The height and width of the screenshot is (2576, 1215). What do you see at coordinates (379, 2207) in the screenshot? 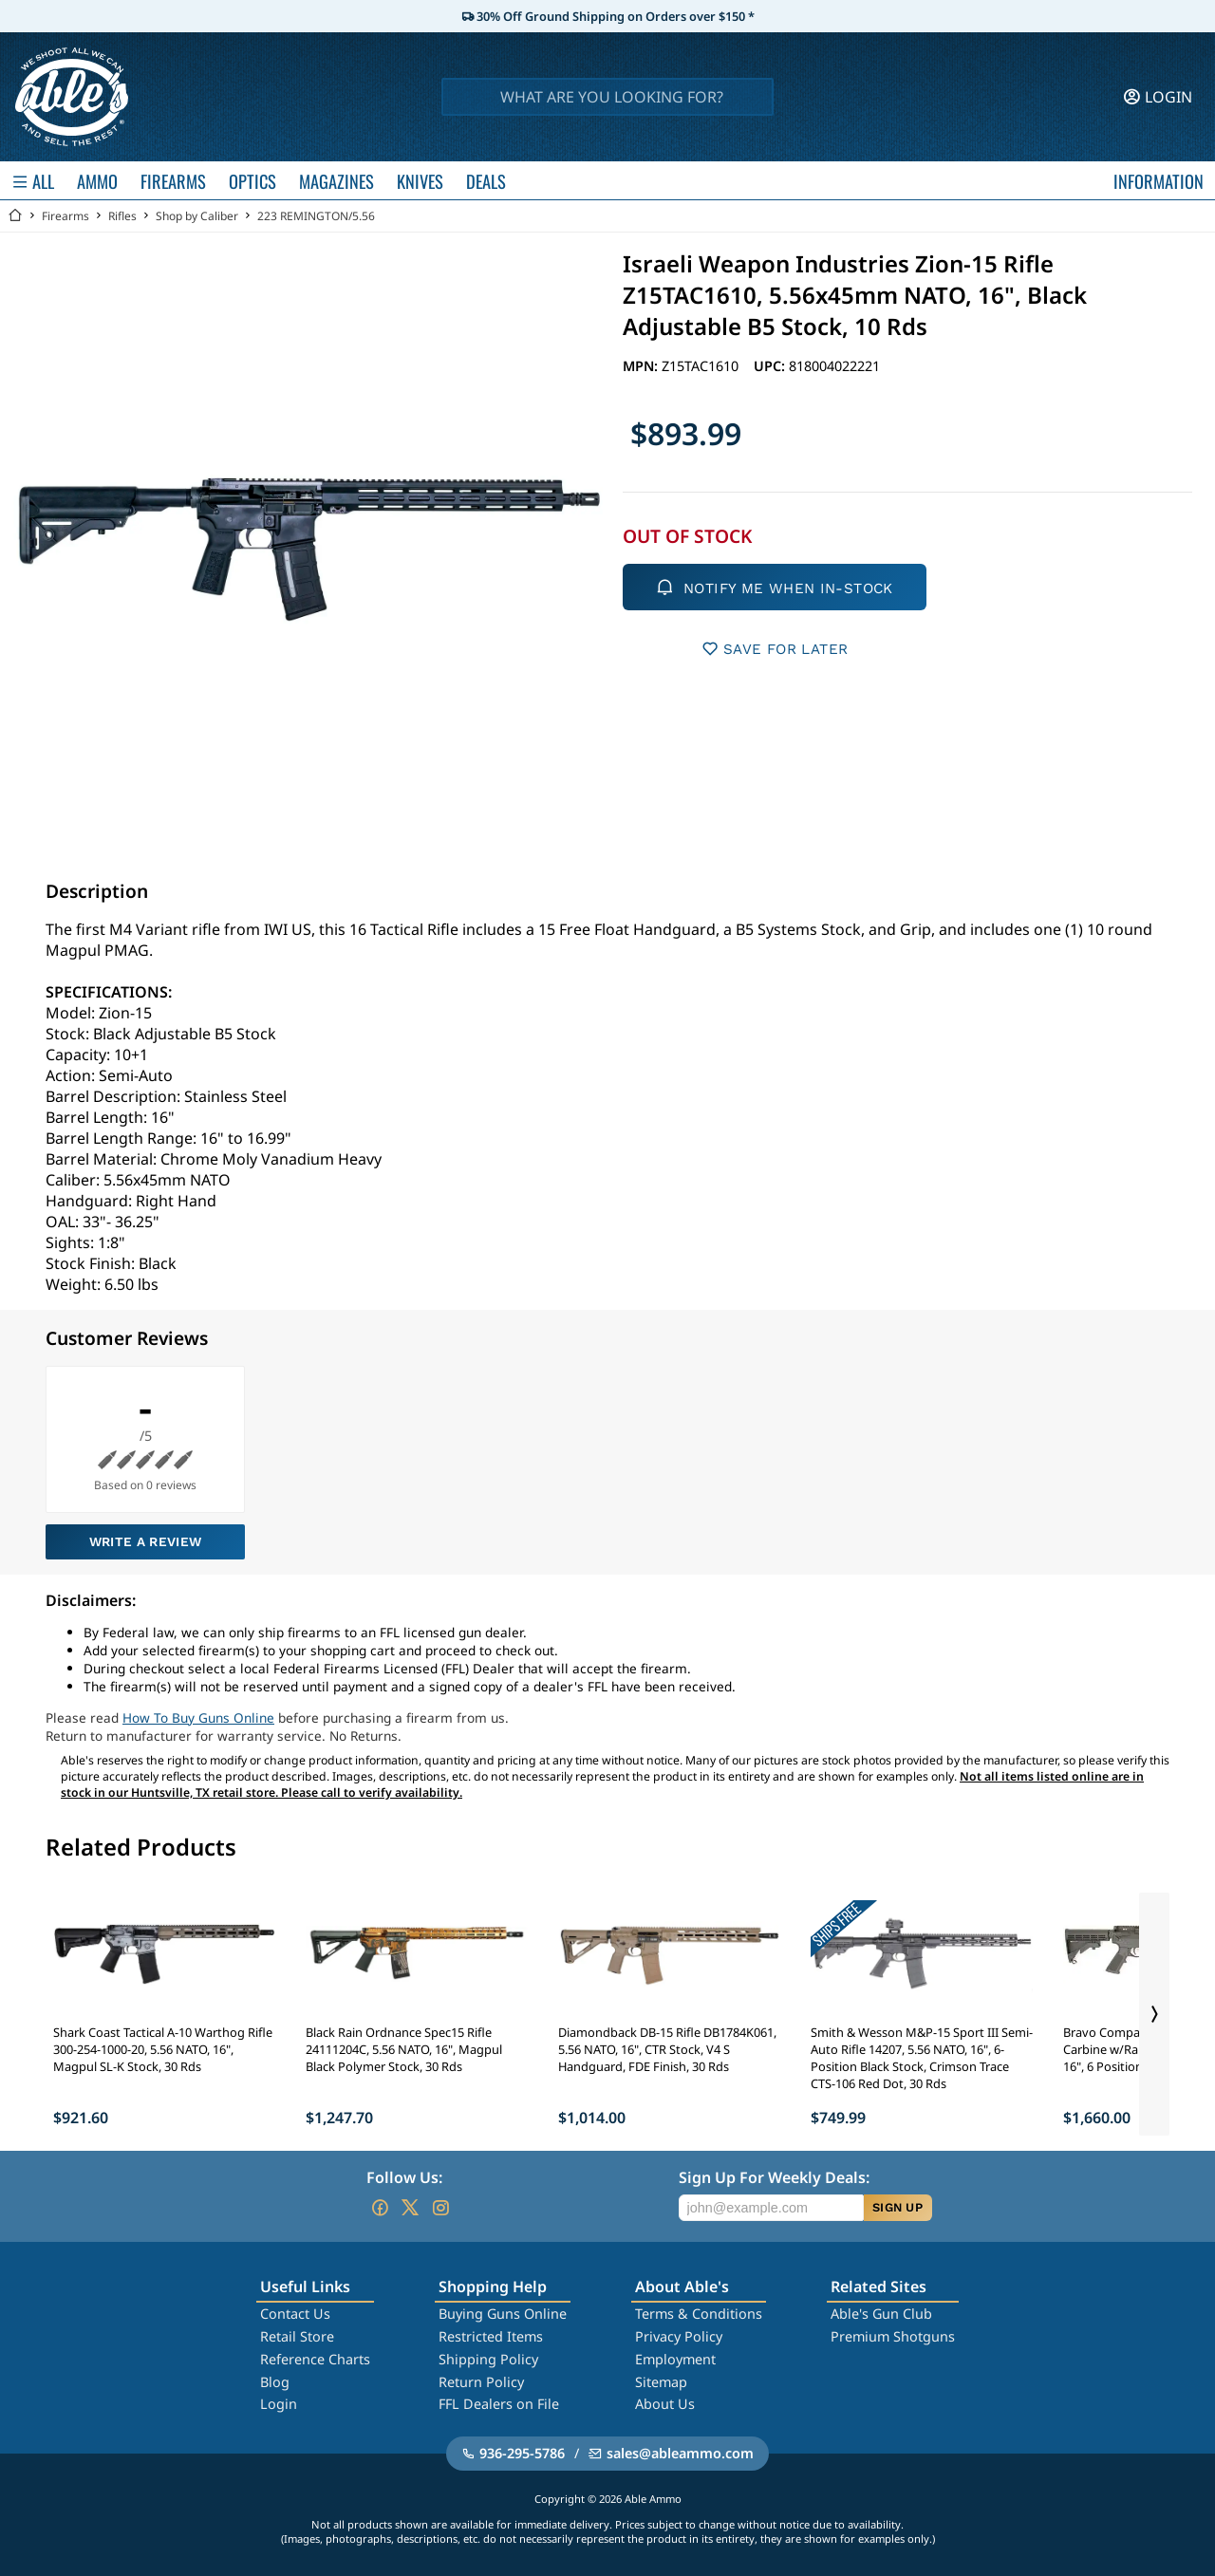
I see `[Go to our Facebook]` at bounding box center [379, 2207].